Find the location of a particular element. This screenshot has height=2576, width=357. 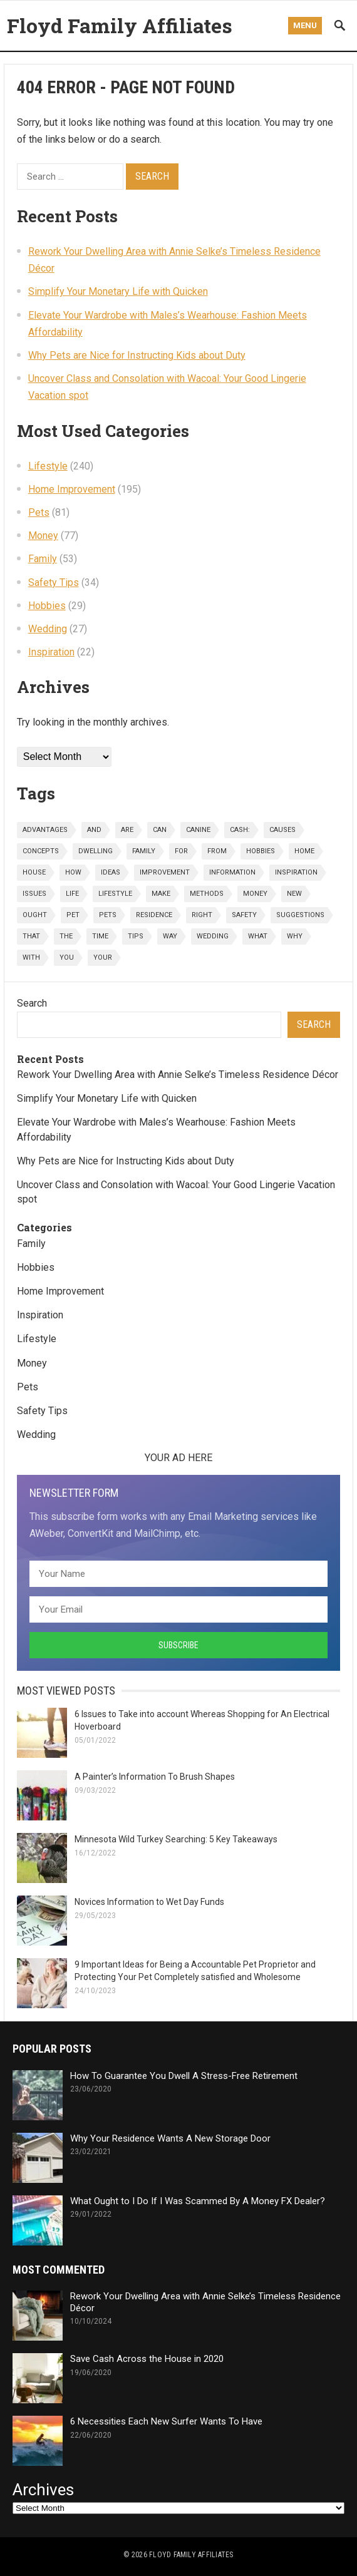

money [money (79 items)] is located at coordinates (255, 894).